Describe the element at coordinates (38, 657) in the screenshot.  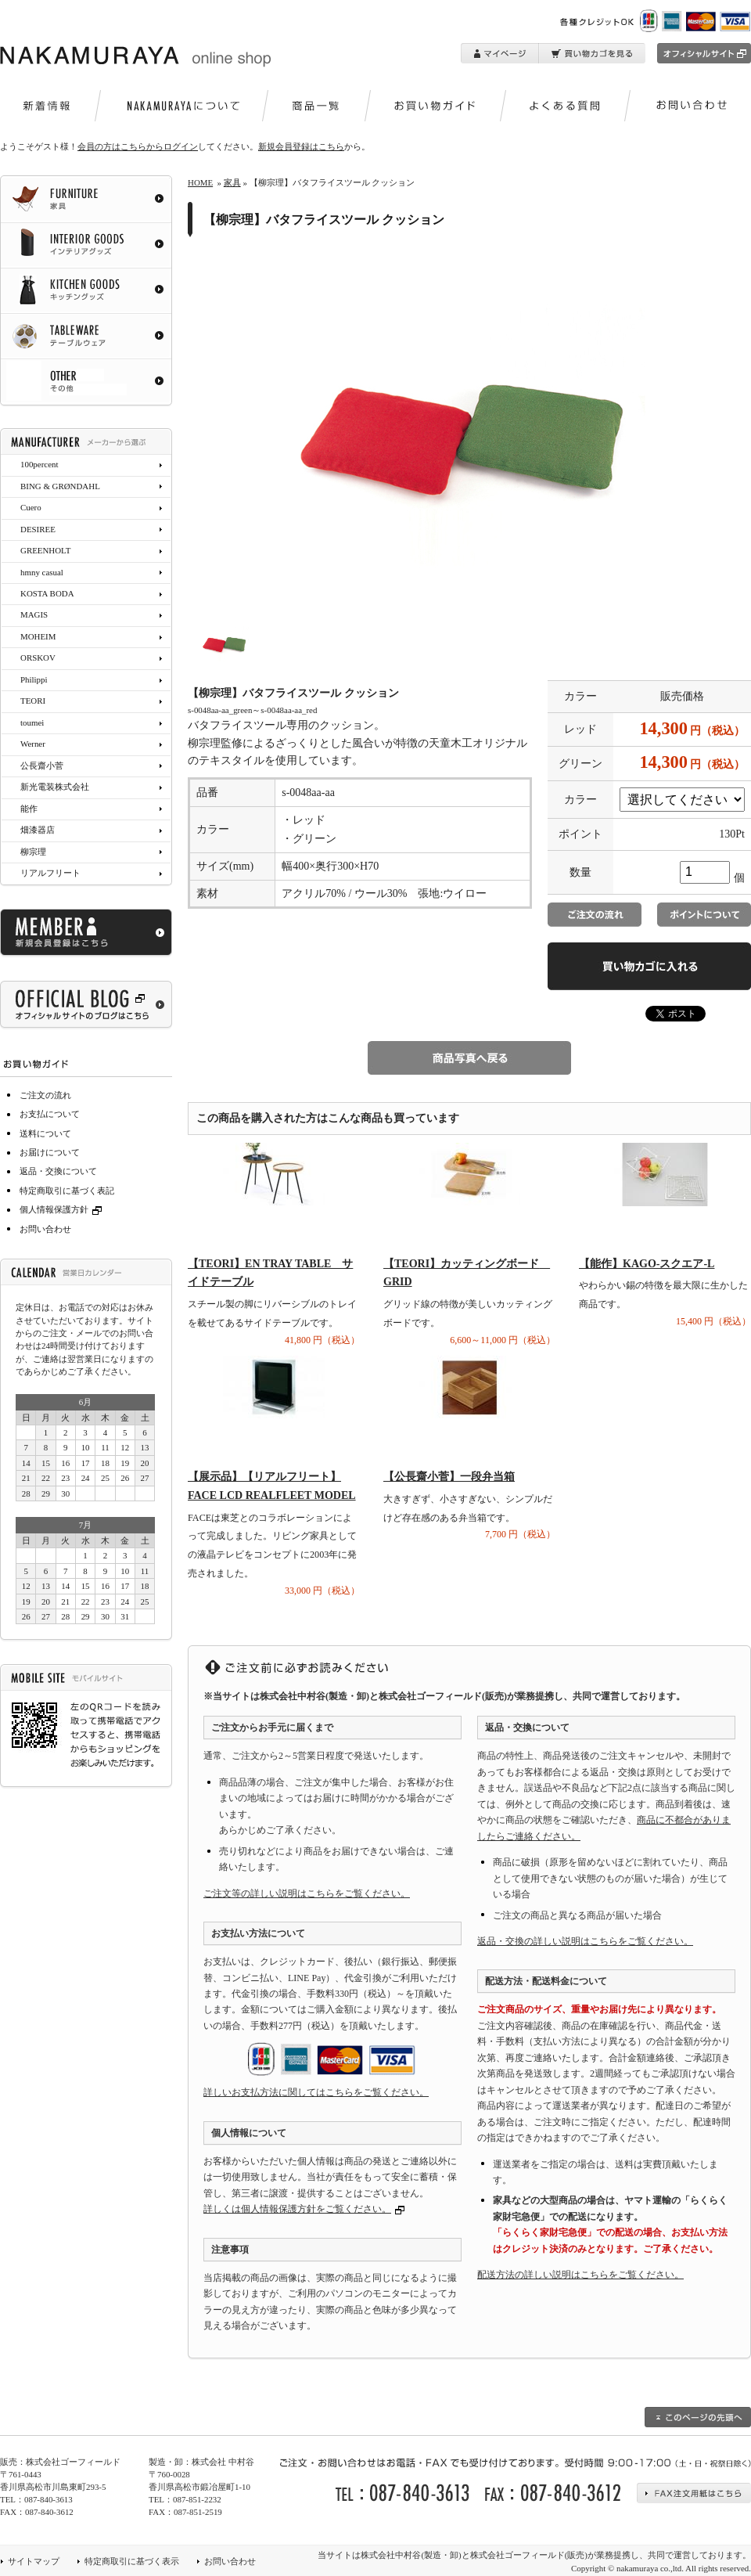
I see `ORSKOV` at that location.